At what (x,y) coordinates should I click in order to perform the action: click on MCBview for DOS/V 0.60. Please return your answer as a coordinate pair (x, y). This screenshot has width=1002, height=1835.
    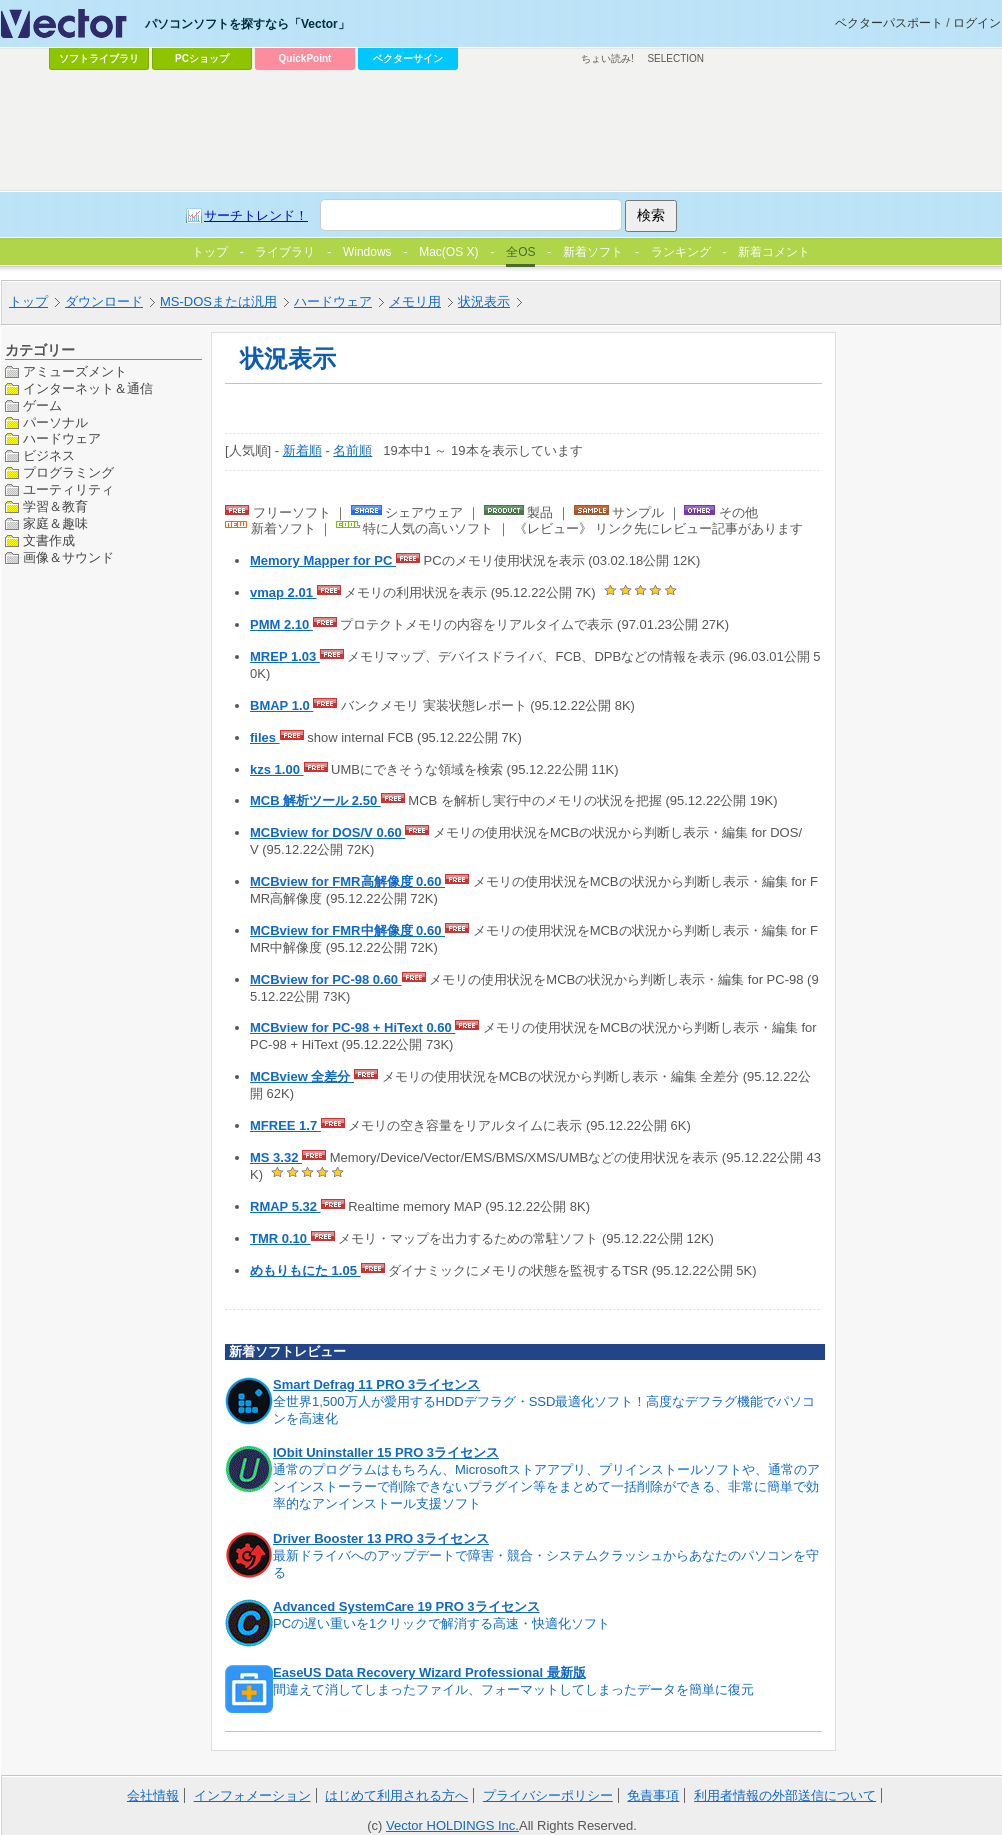
    Looking at the image, I should click on (327, 832).